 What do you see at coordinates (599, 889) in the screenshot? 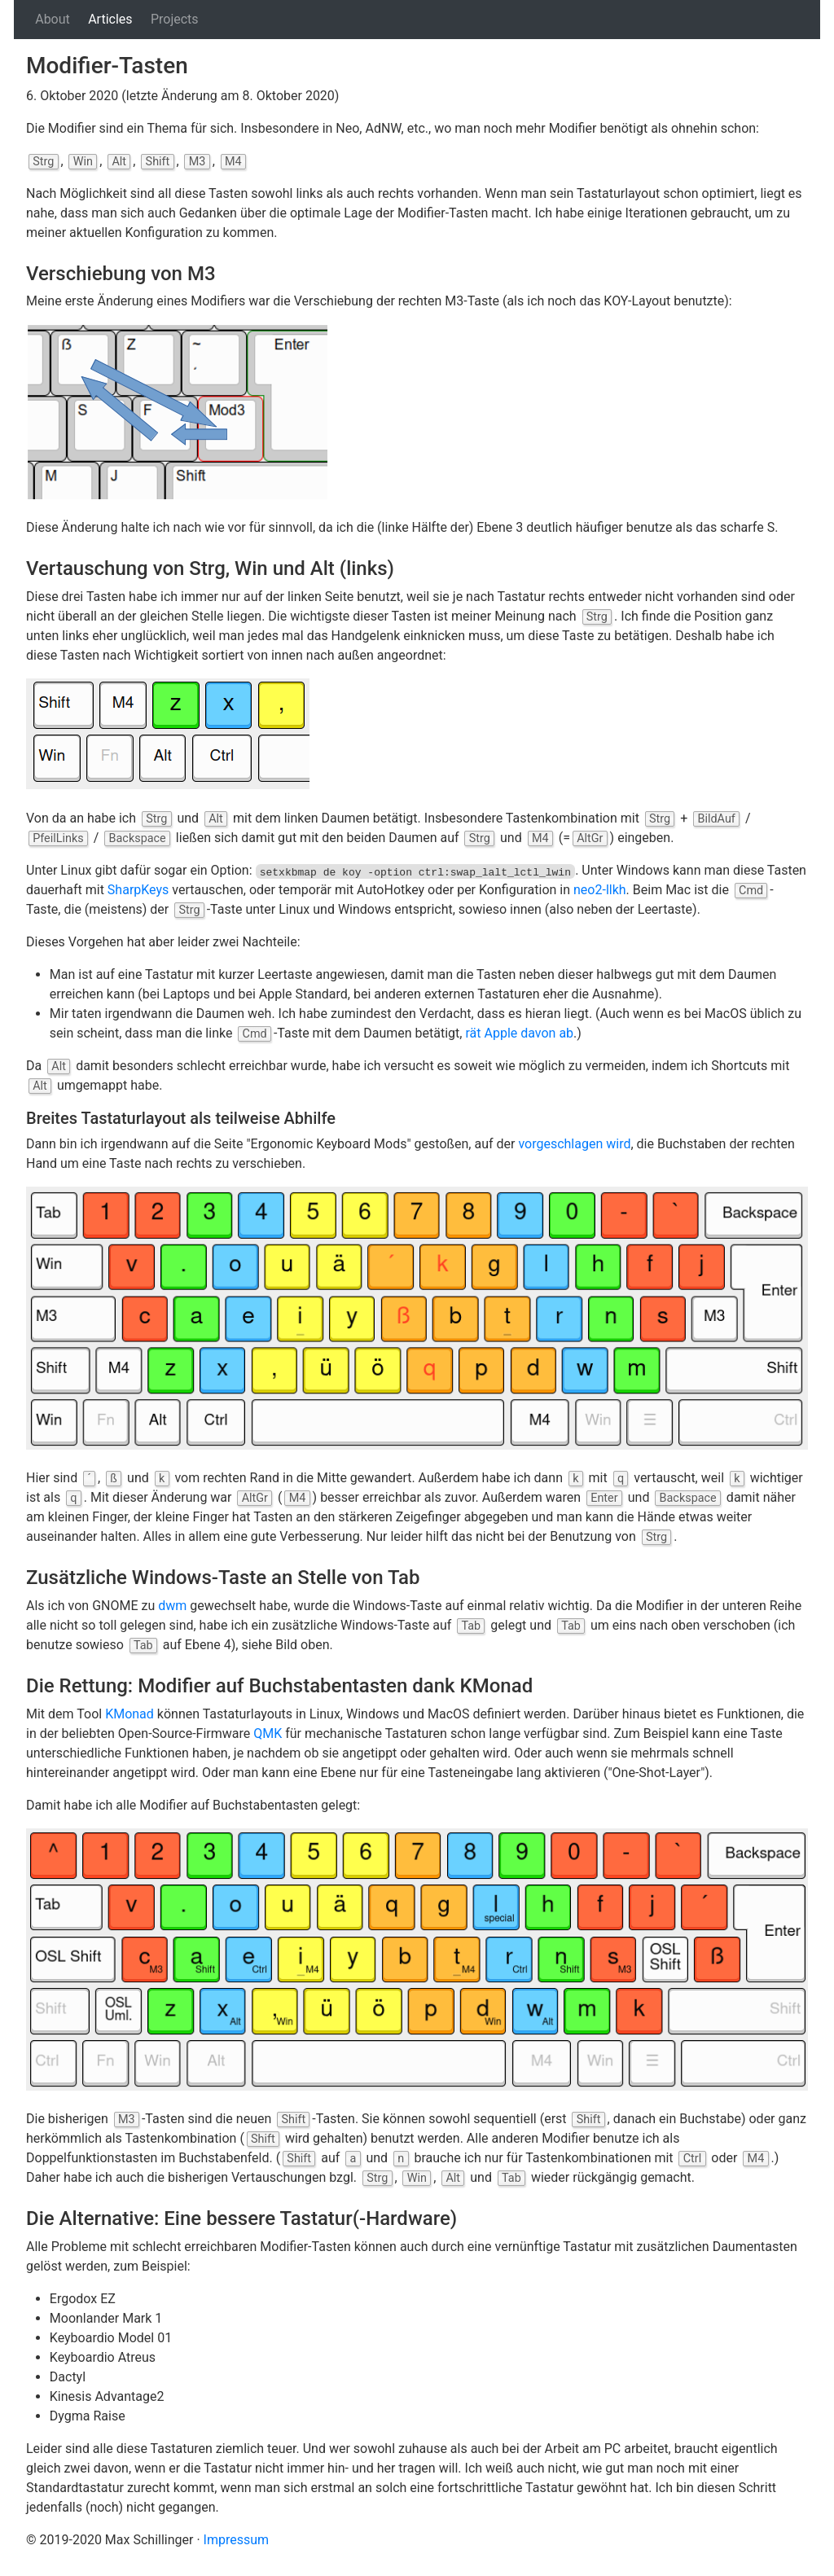
I see `neo2-llkh` at bounding box center [599, 889].